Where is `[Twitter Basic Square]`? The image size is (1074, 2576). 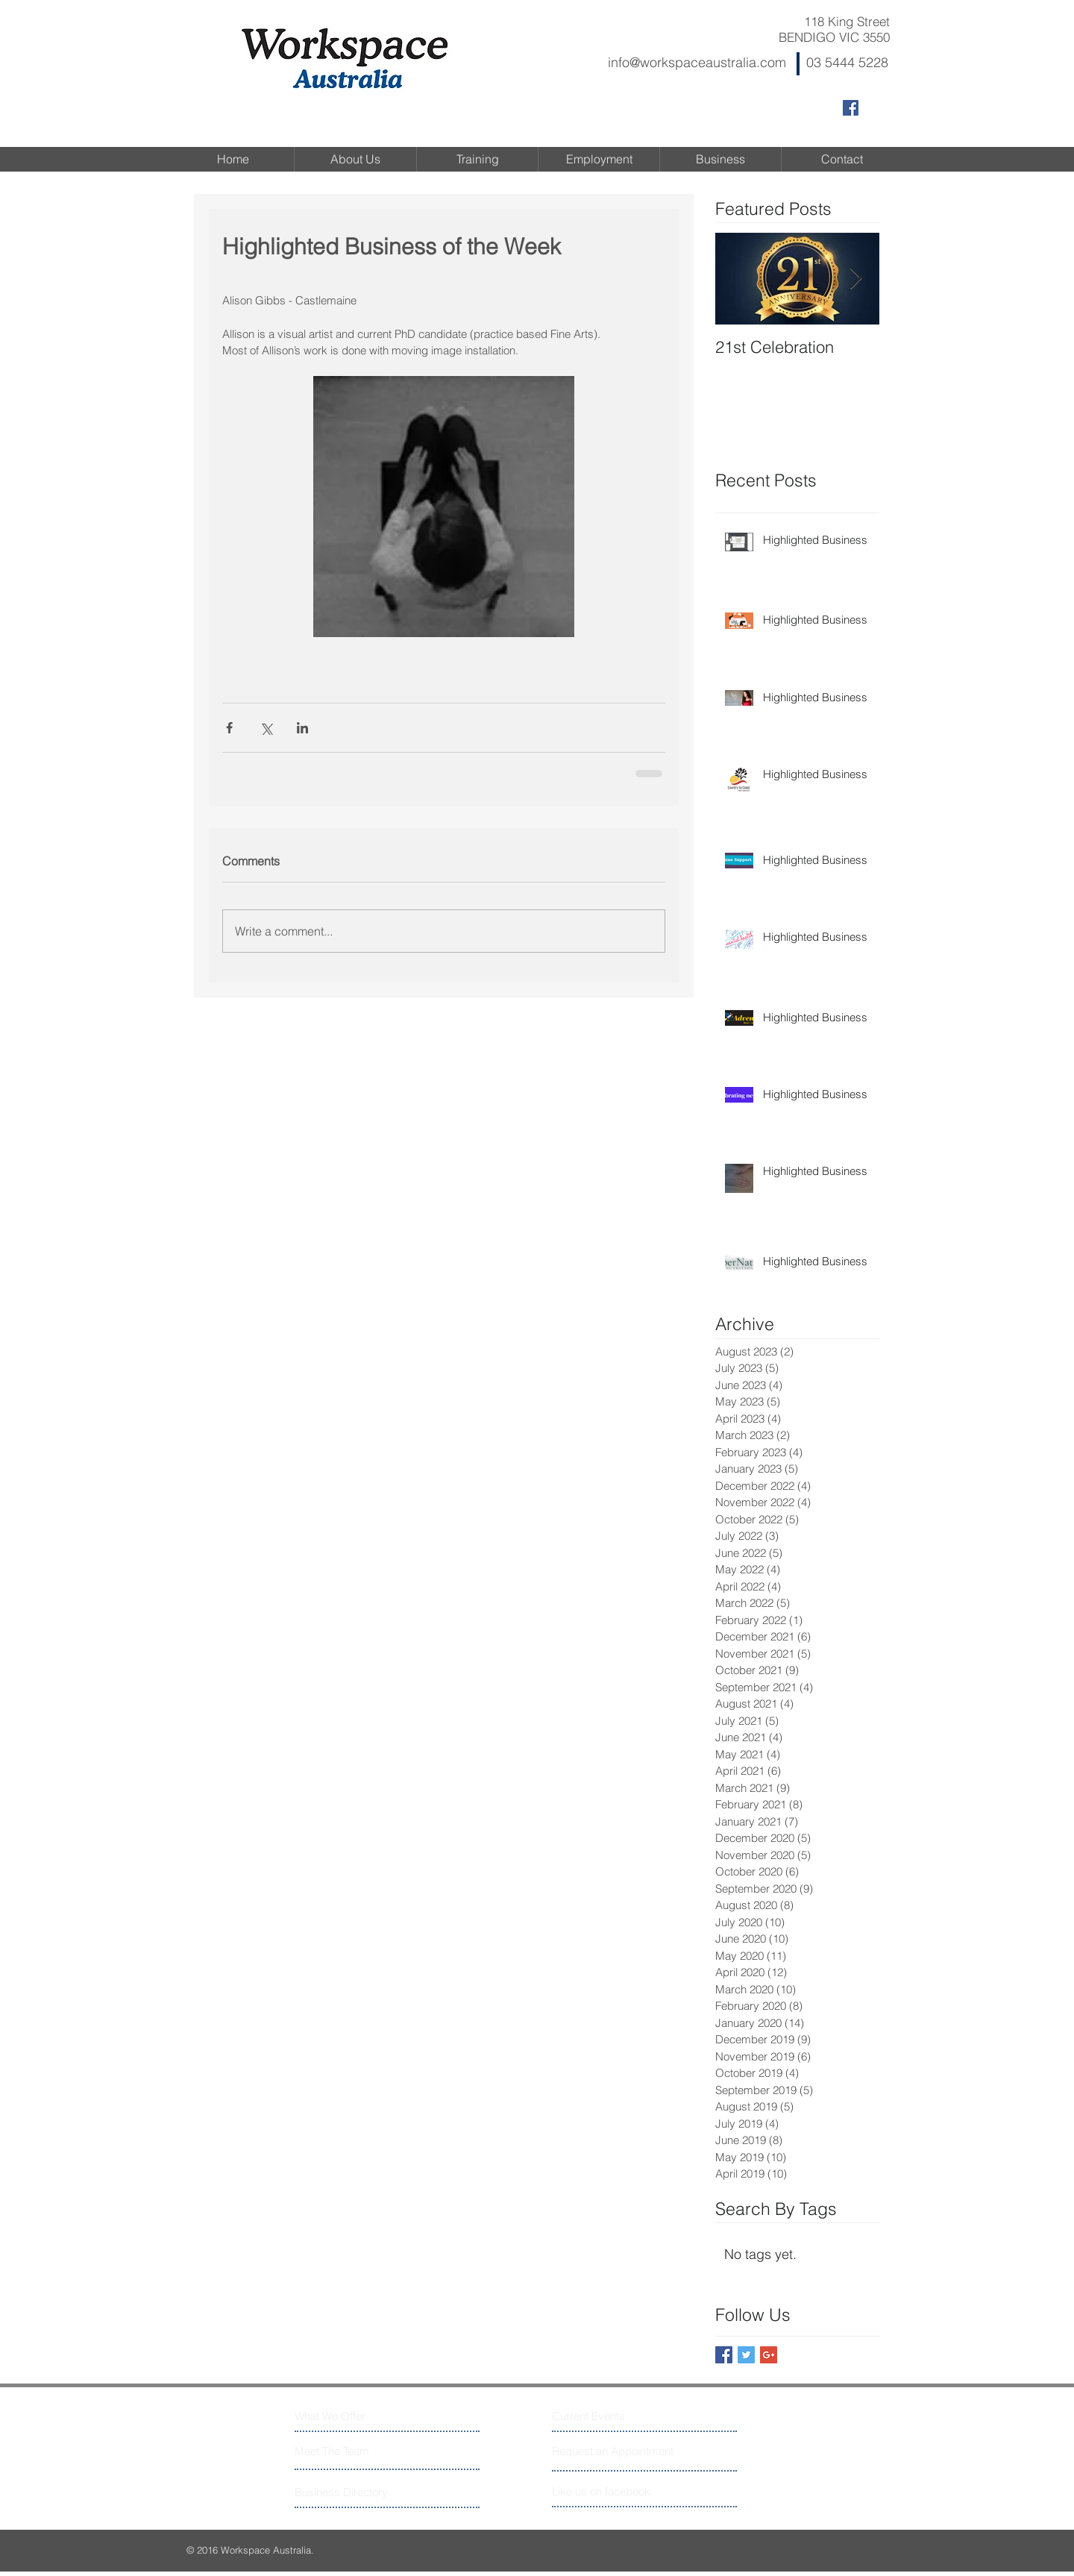 [Twitter Basic Square] is located at coordinates (746, 2354).